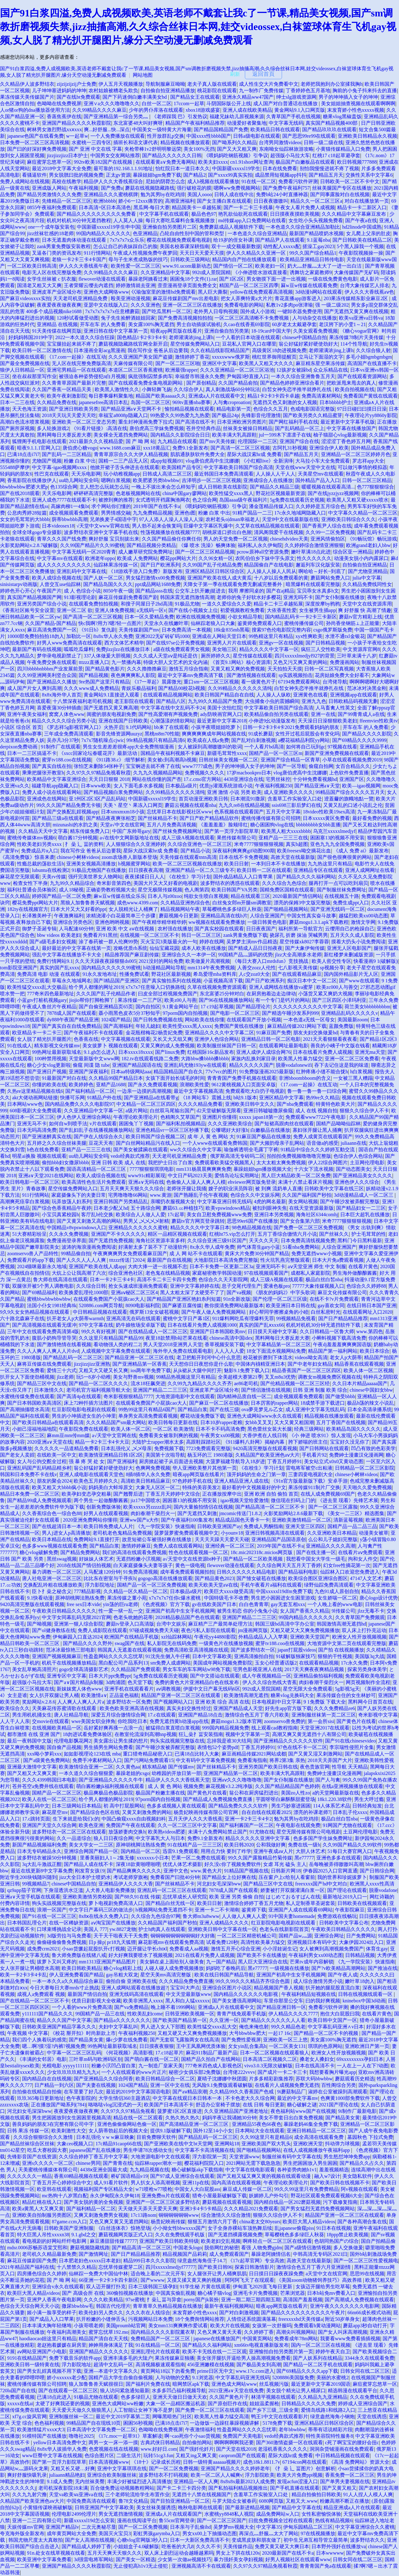 The height and width of the screenshot is (2576, 399). Describe the element at coordinates (82, 701) in the screenshot. I see `十八禁深夜福利老司机视频` at that location.